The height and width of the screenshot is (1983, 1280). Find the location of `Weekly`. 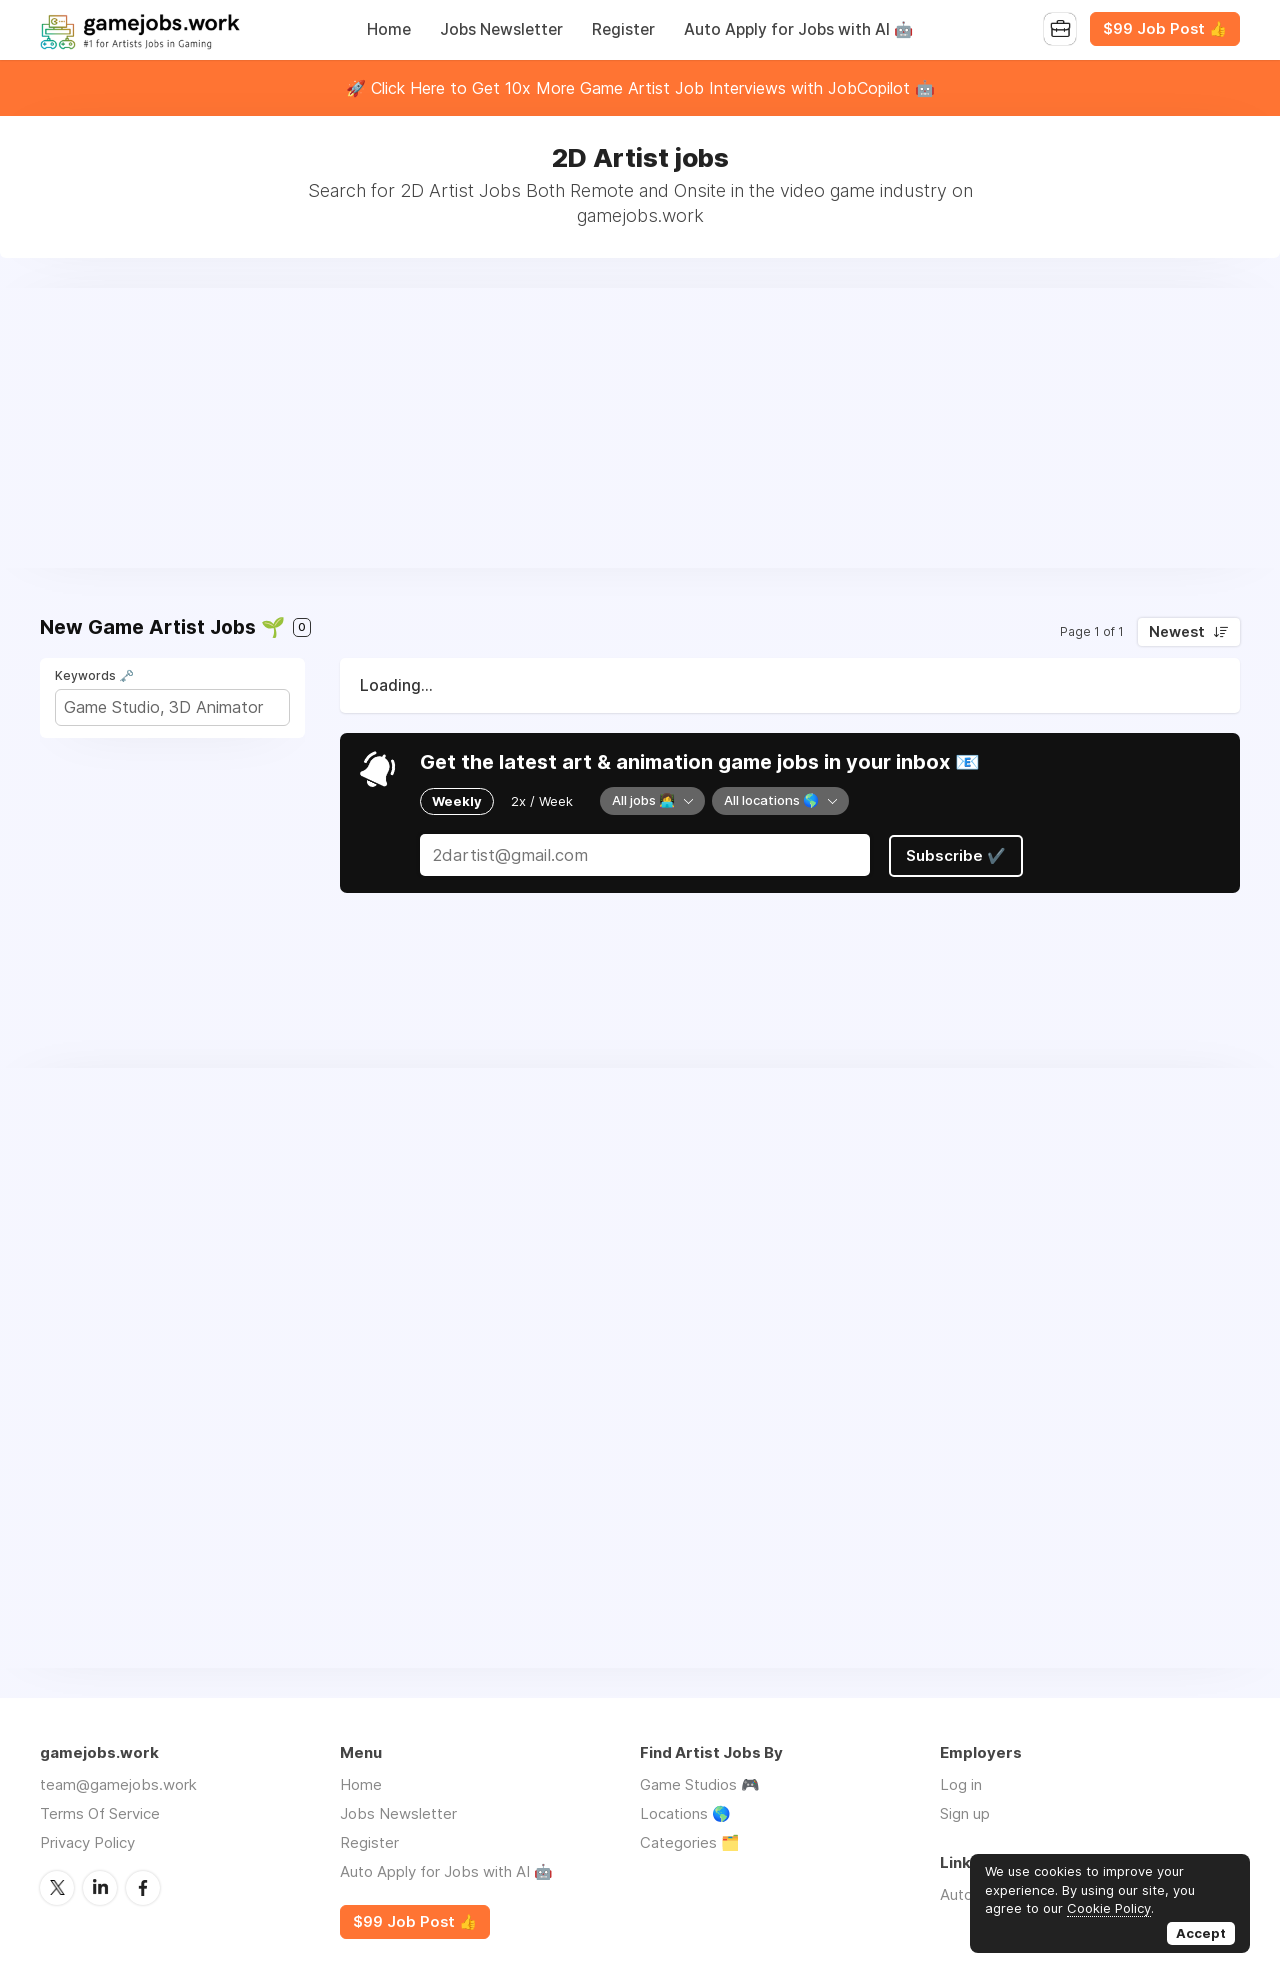

Weekly is located at coordinates (457, 801).